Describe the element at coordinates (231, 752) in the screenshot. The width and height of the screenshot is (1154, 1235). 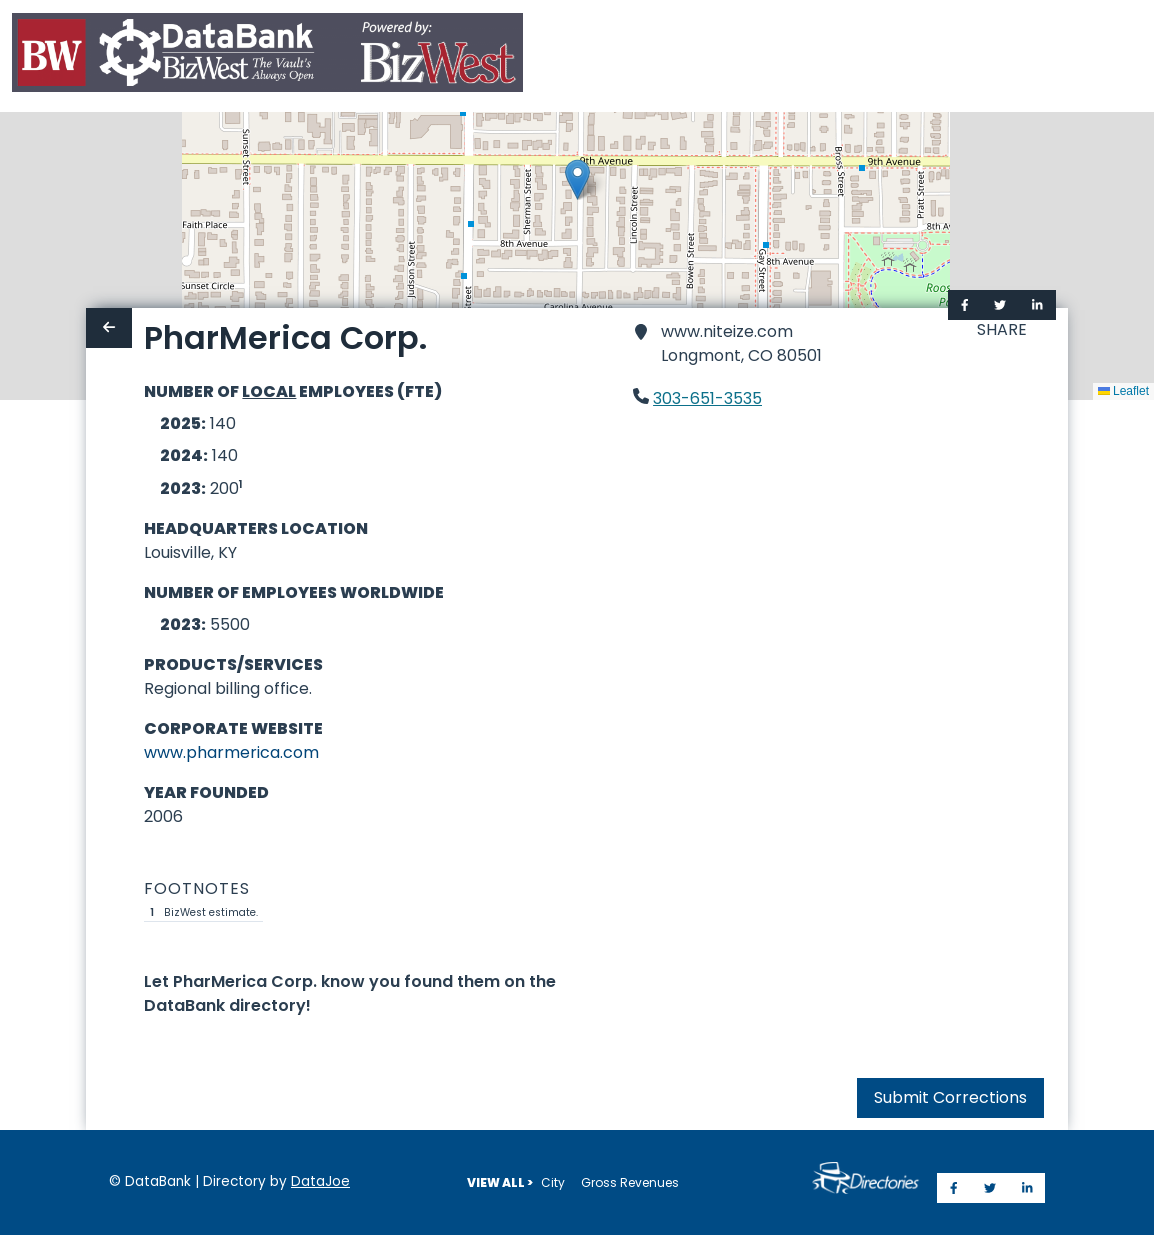
I see `www.pharmerica.com` at that location.